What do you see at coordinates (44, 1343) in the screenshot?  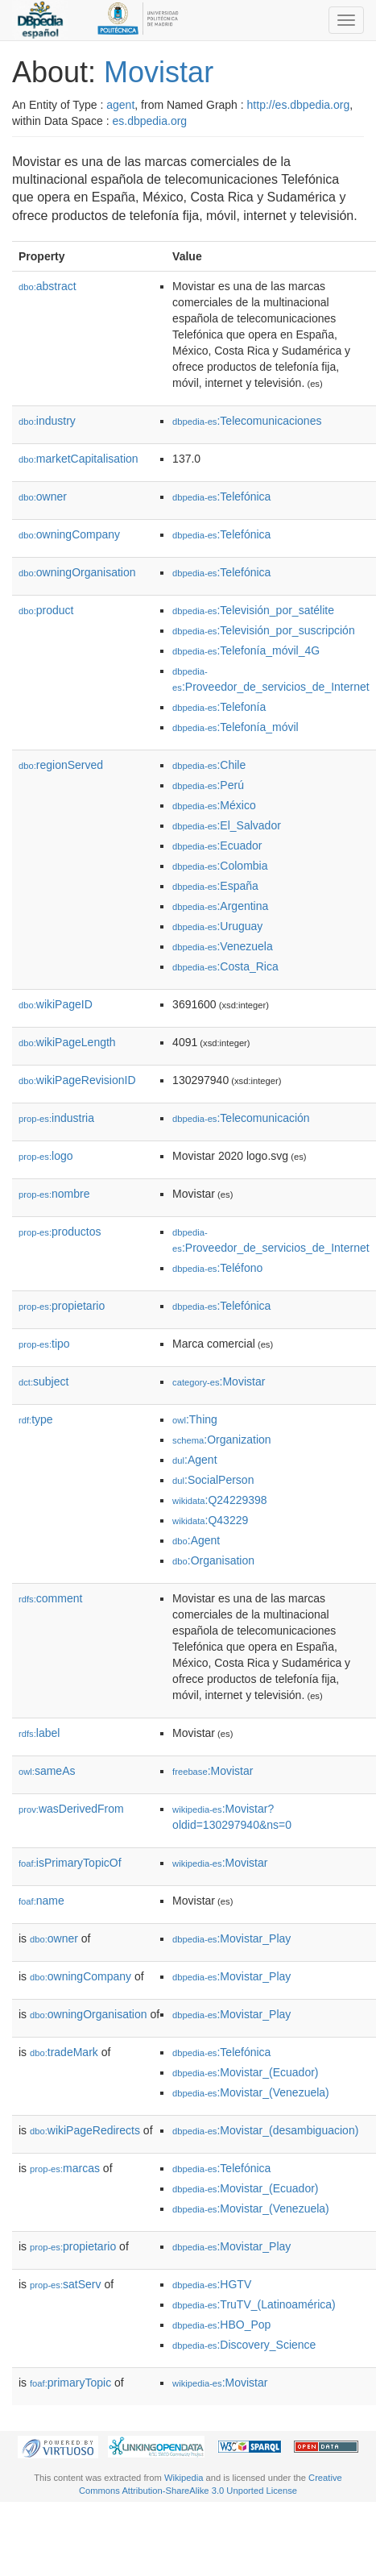 I see `tipo` at bounding box center [44, 1343].